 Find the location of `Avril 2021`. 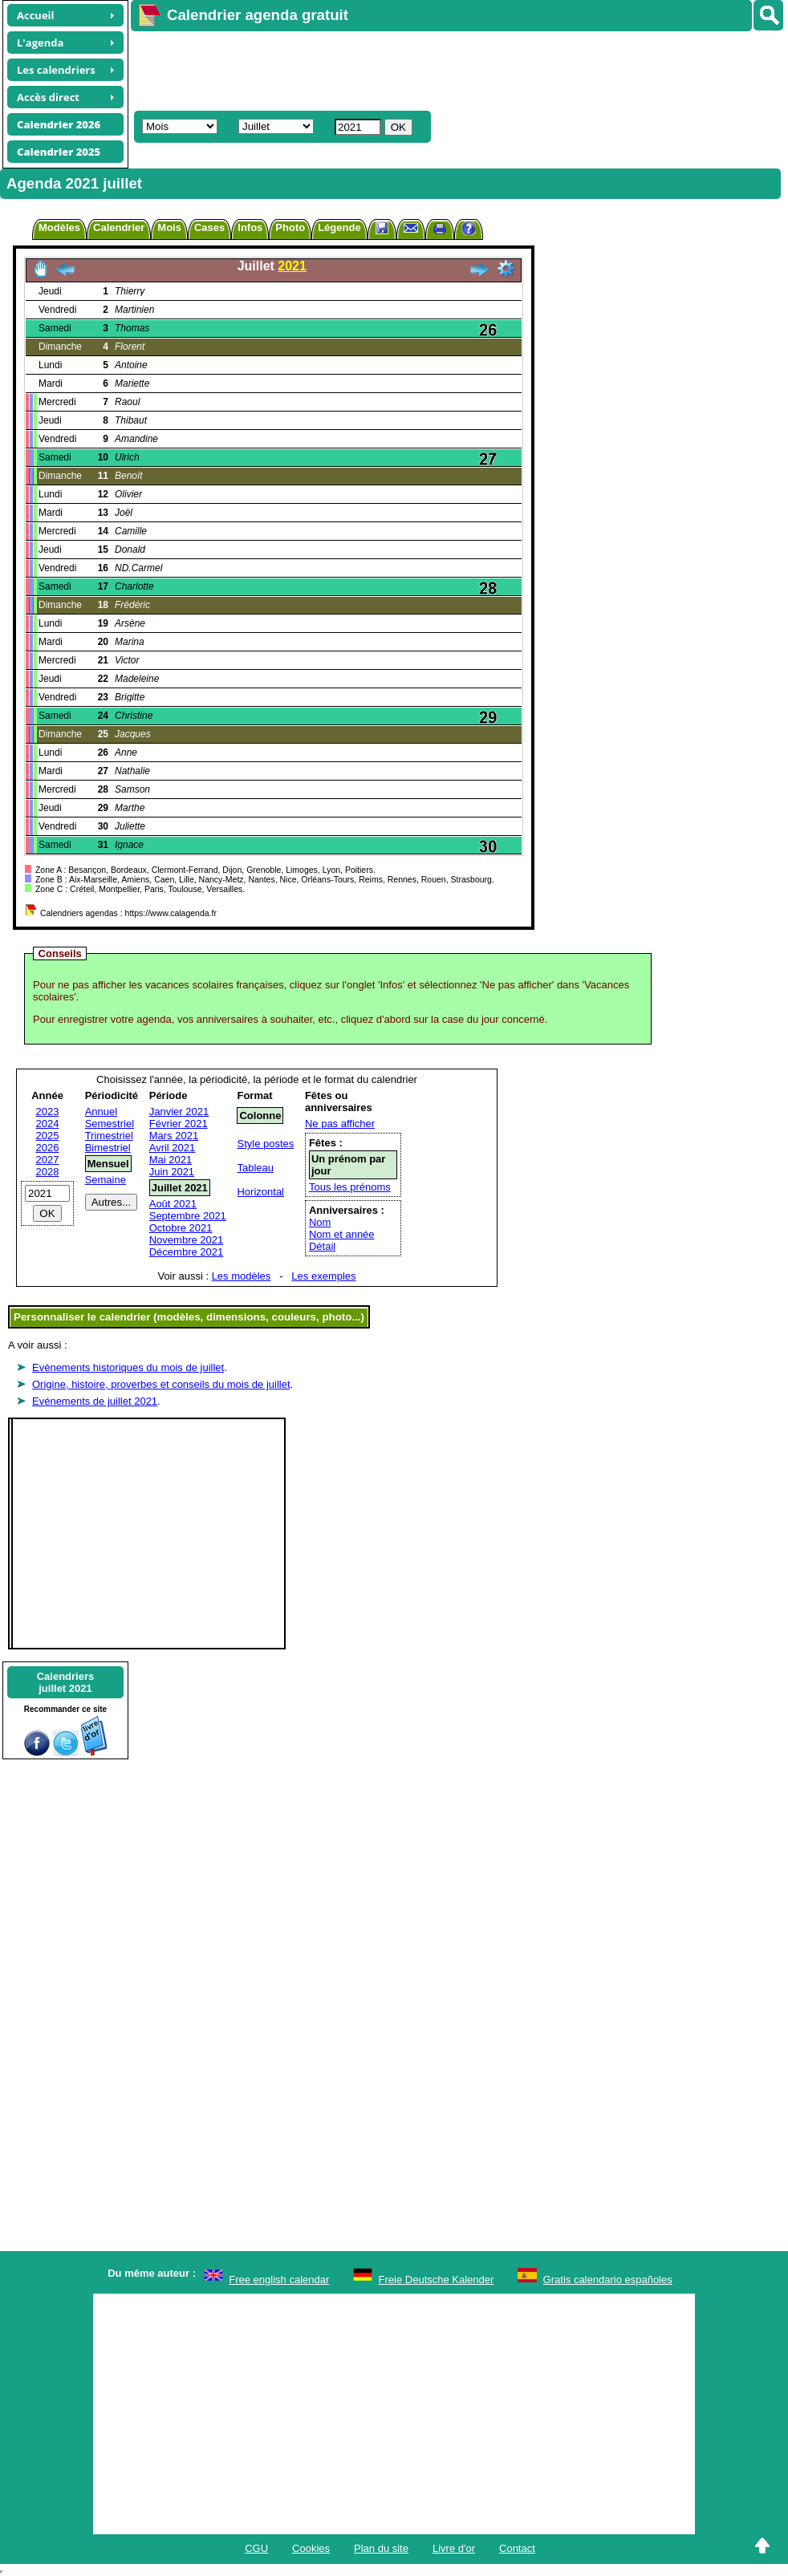

Avril 2021 is located at coordinates (172, 1148).